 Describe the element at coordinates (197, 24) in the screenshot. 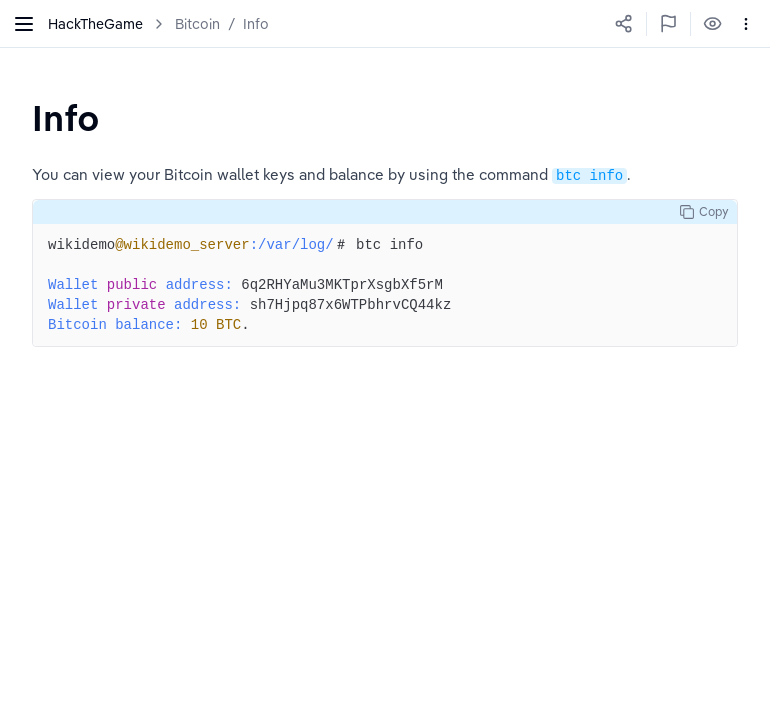

I see `Bitcoin` at that location.